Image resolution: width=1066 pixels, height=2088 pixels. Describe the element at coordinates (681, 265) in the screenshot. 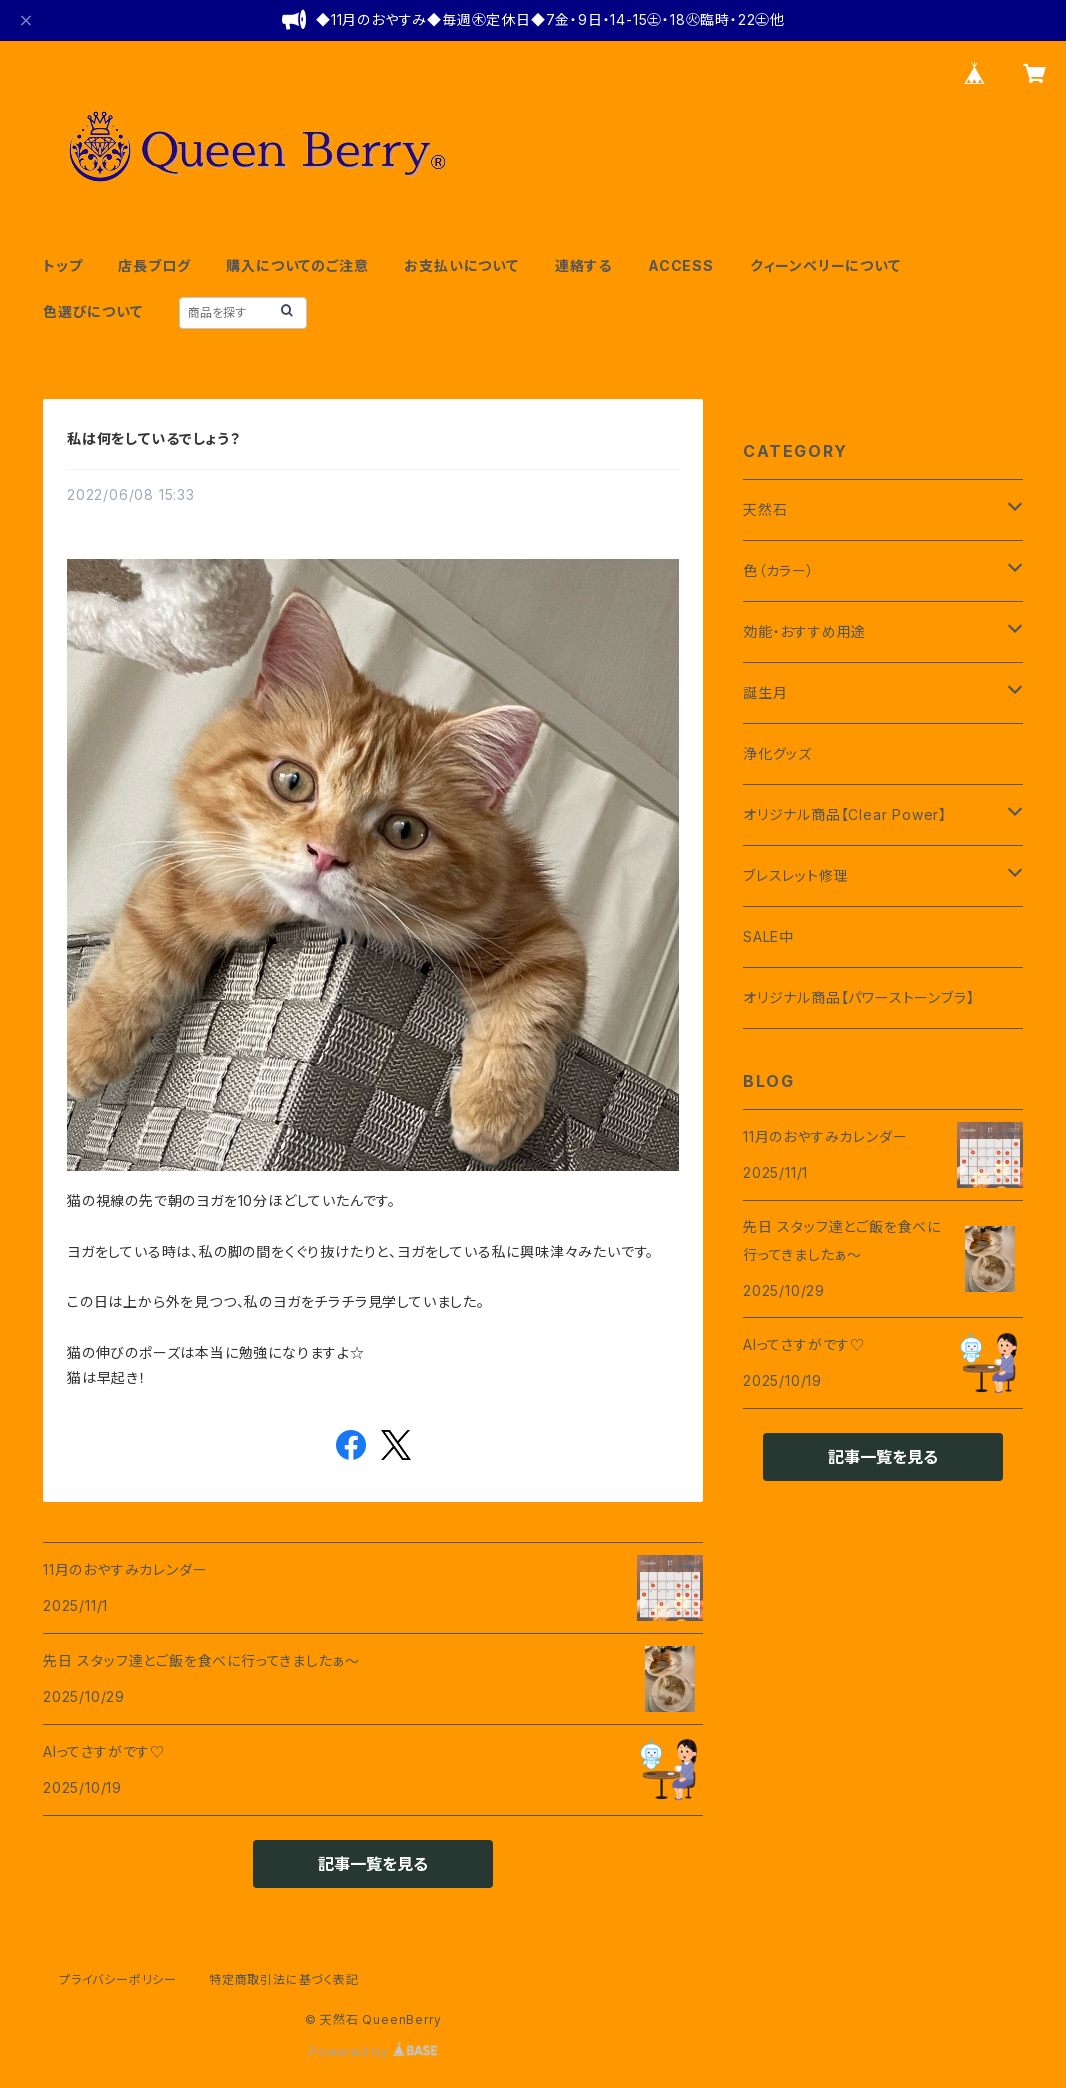

I see `ACCESS` at that location.